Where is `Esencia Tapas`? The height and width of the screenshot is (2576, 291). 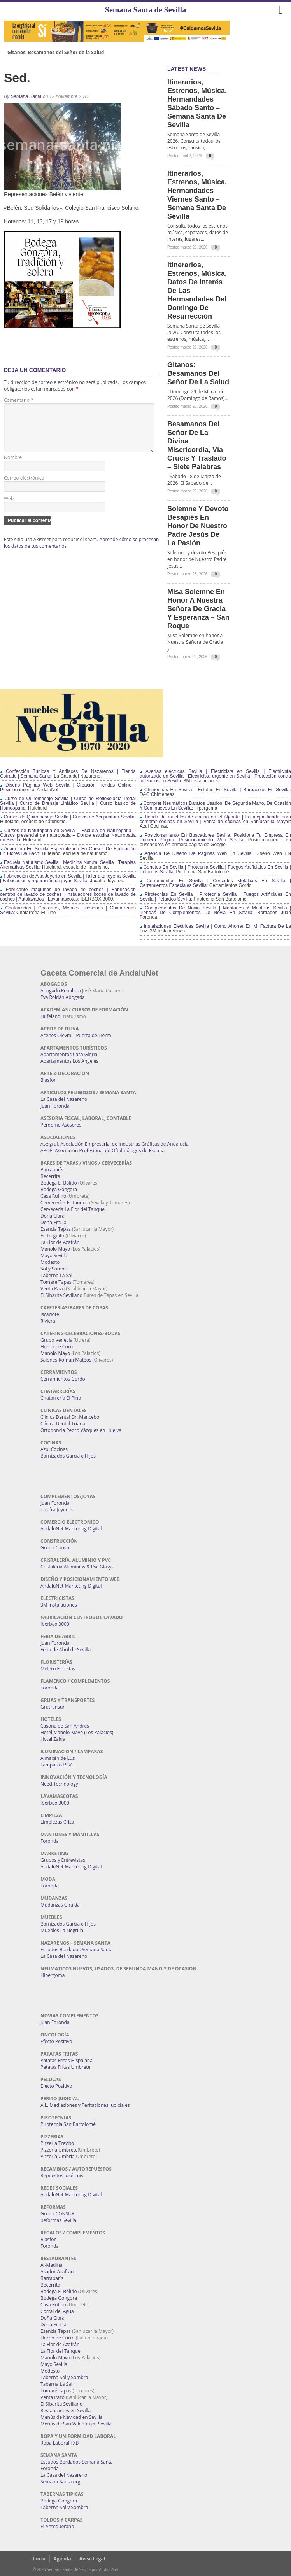
Esencia Tapas is located at coordinates (55, 1229).